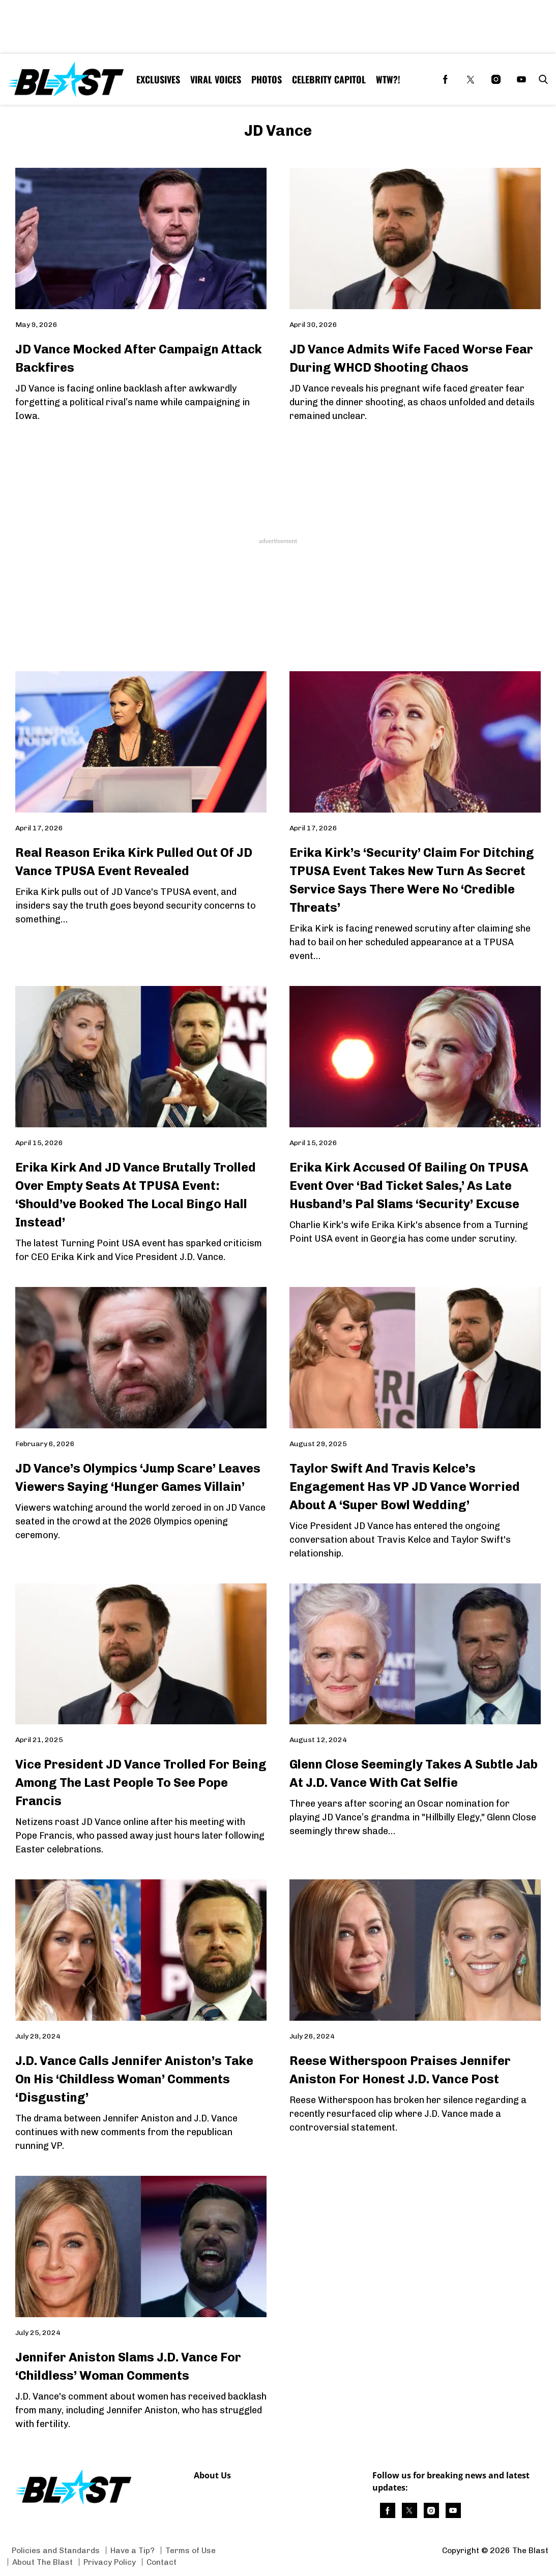 The height and width of the screenshot is (2576, 556). Describe the element at coordinates (215, 79) in the screenshot. I see `Viral Voices [Browse Viral Voices]` at that location.